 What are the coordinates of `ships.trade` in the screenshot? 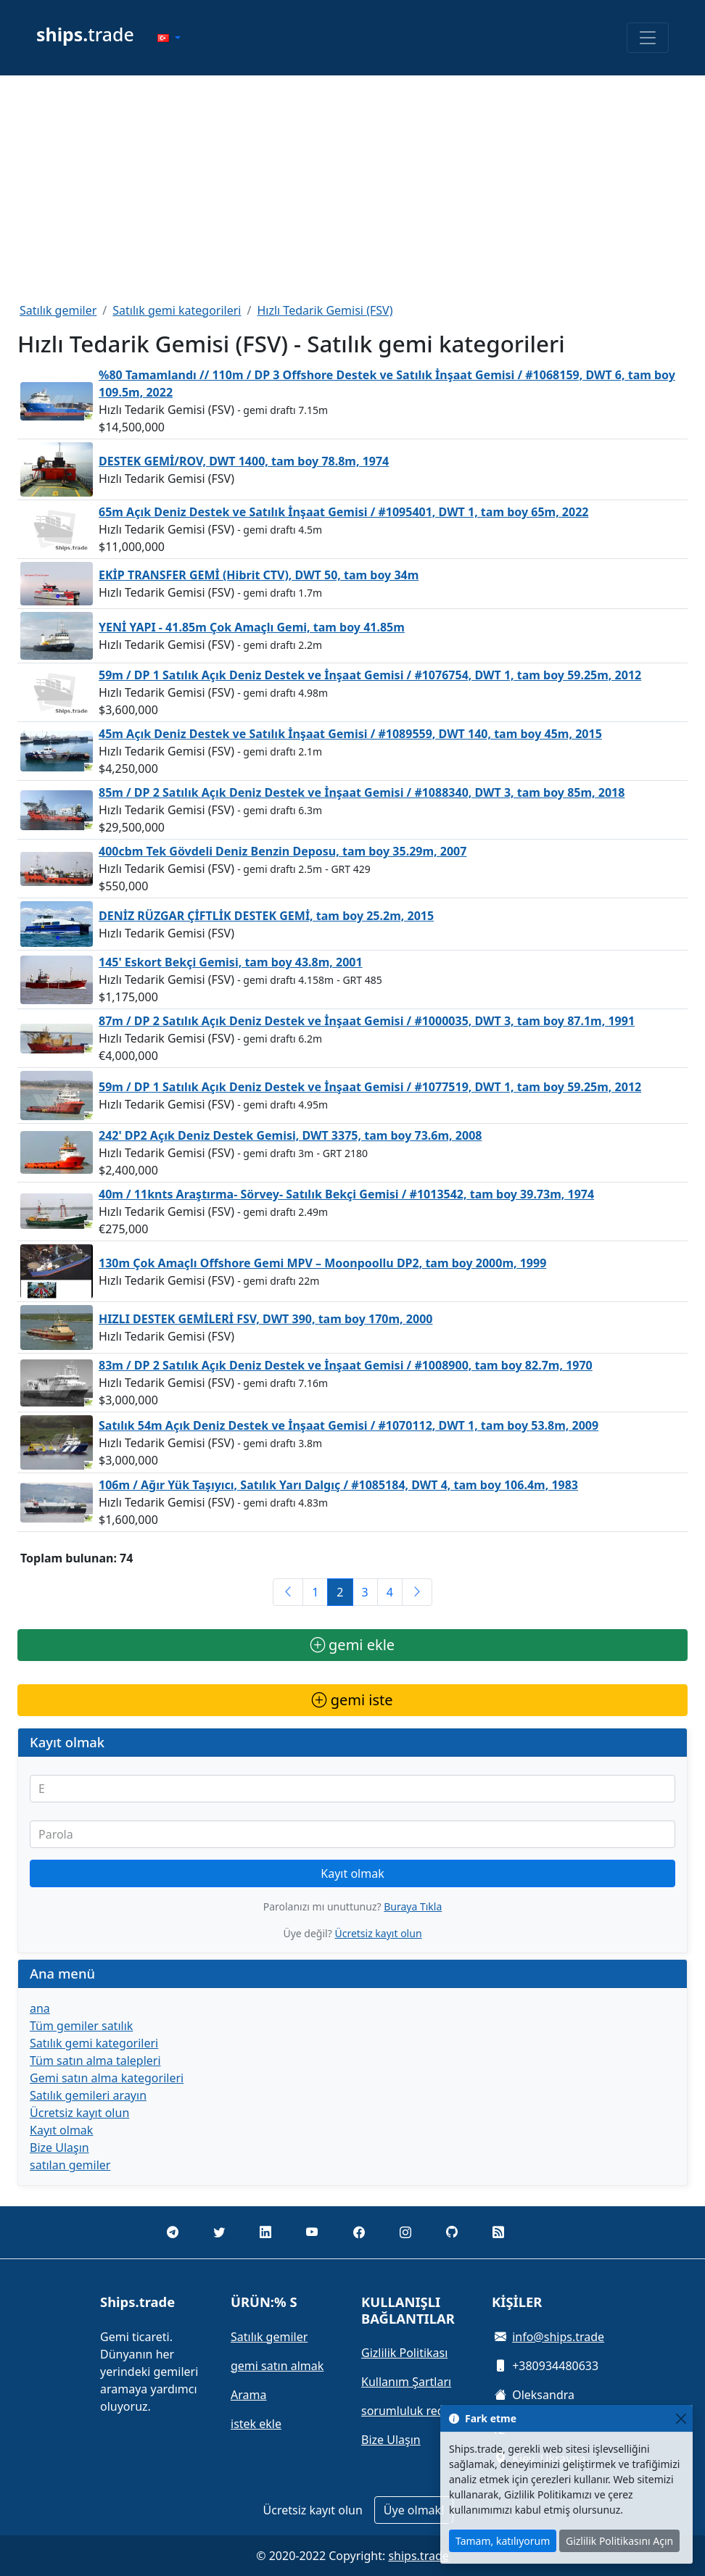 It's located at (418, 2556).